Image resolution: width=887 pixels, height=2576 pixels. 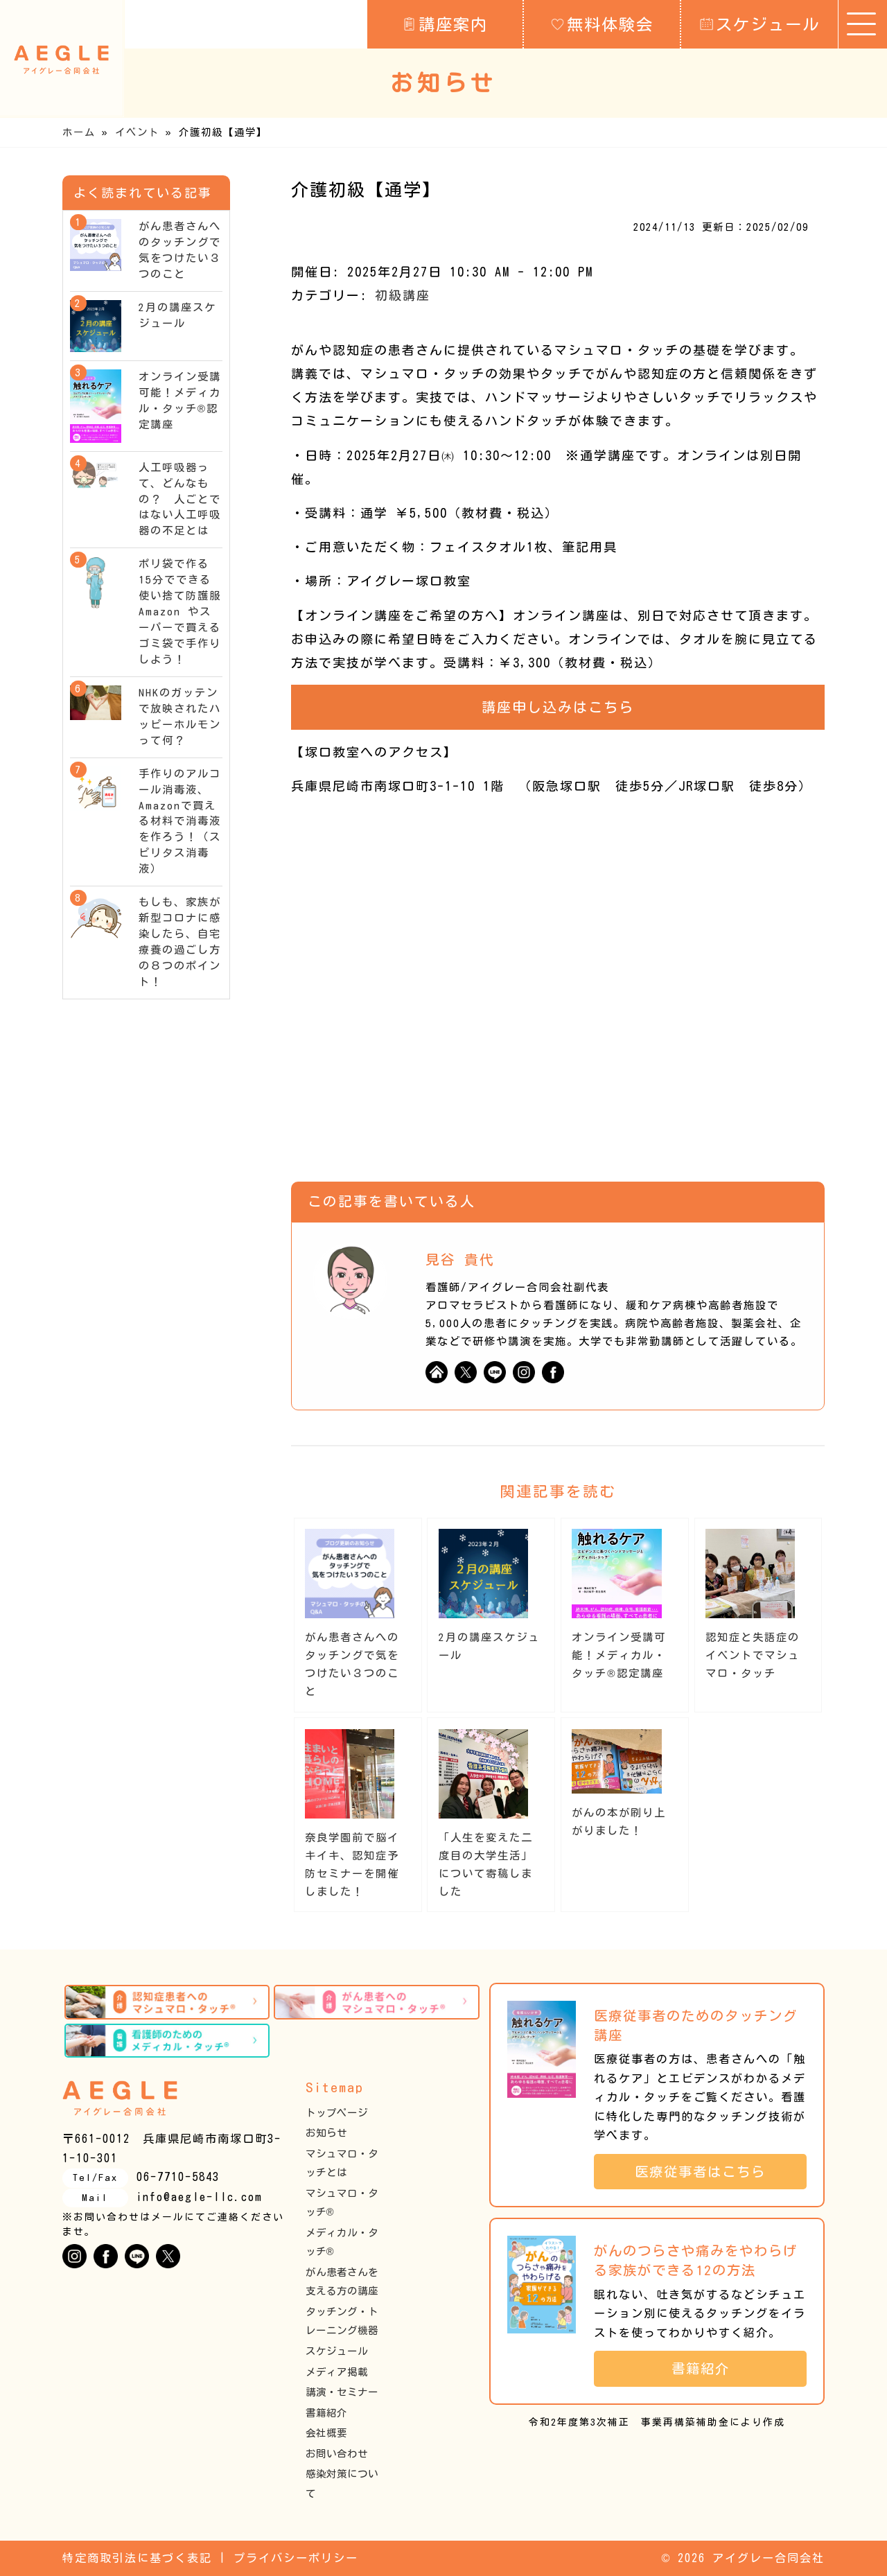 I want to click on 認知症と失語症のイベントでマシュマロ・タッチ, so click(x=752, y=1655).